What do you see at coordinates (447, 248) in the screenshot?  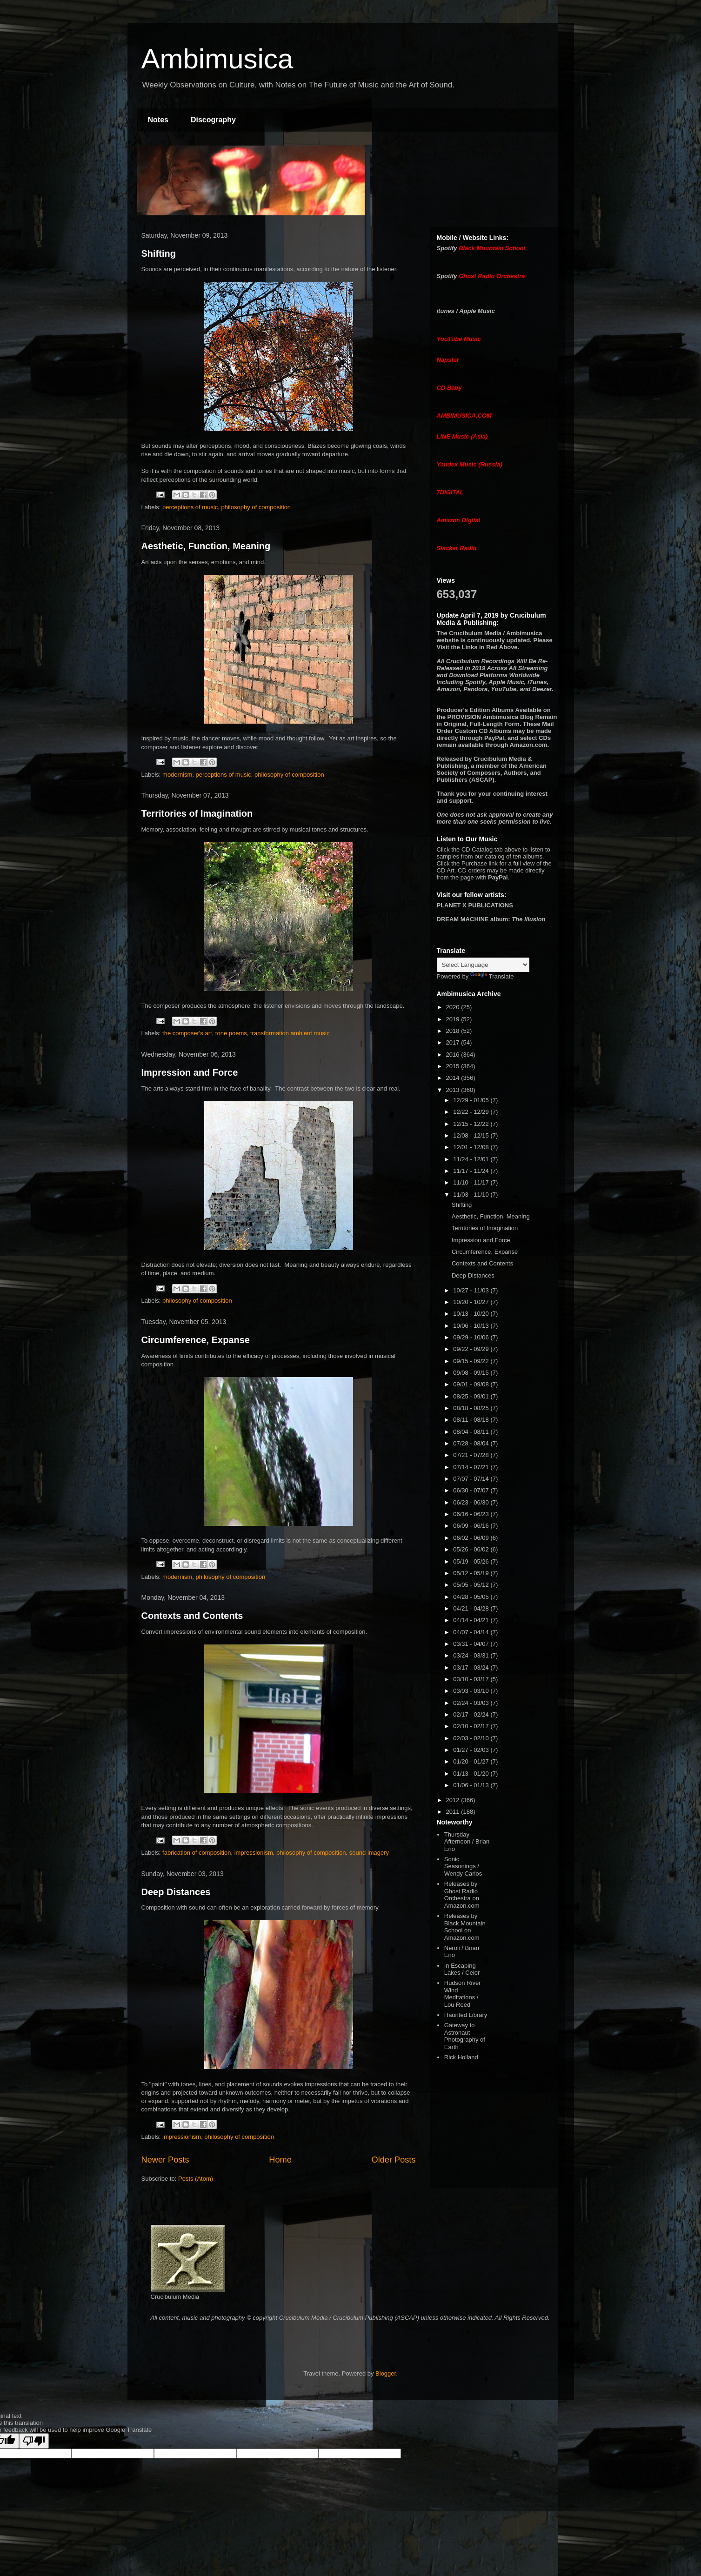 I see `Spotify` at bounding box center [447, 248].